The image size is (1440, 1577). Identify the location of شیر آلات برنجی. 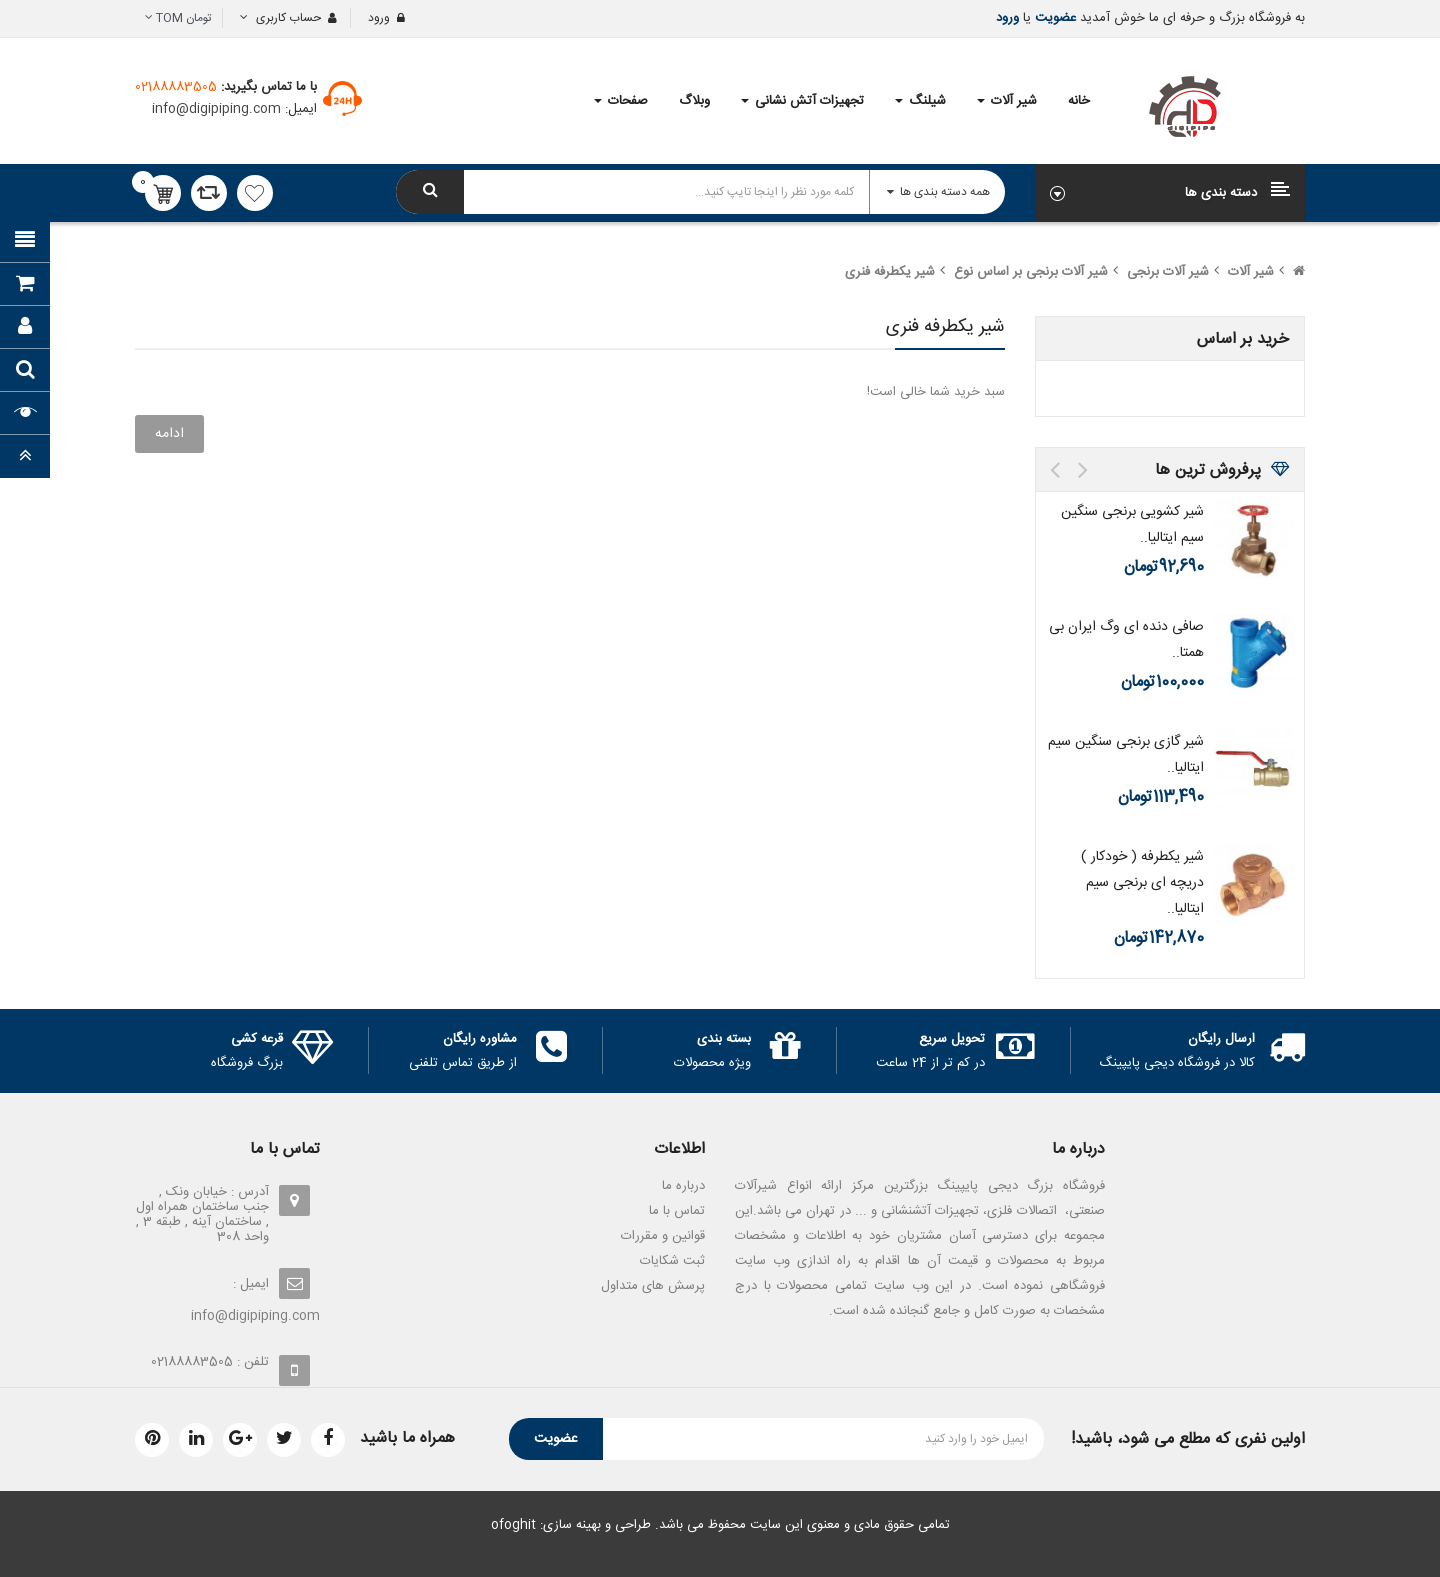
(1168, 272).